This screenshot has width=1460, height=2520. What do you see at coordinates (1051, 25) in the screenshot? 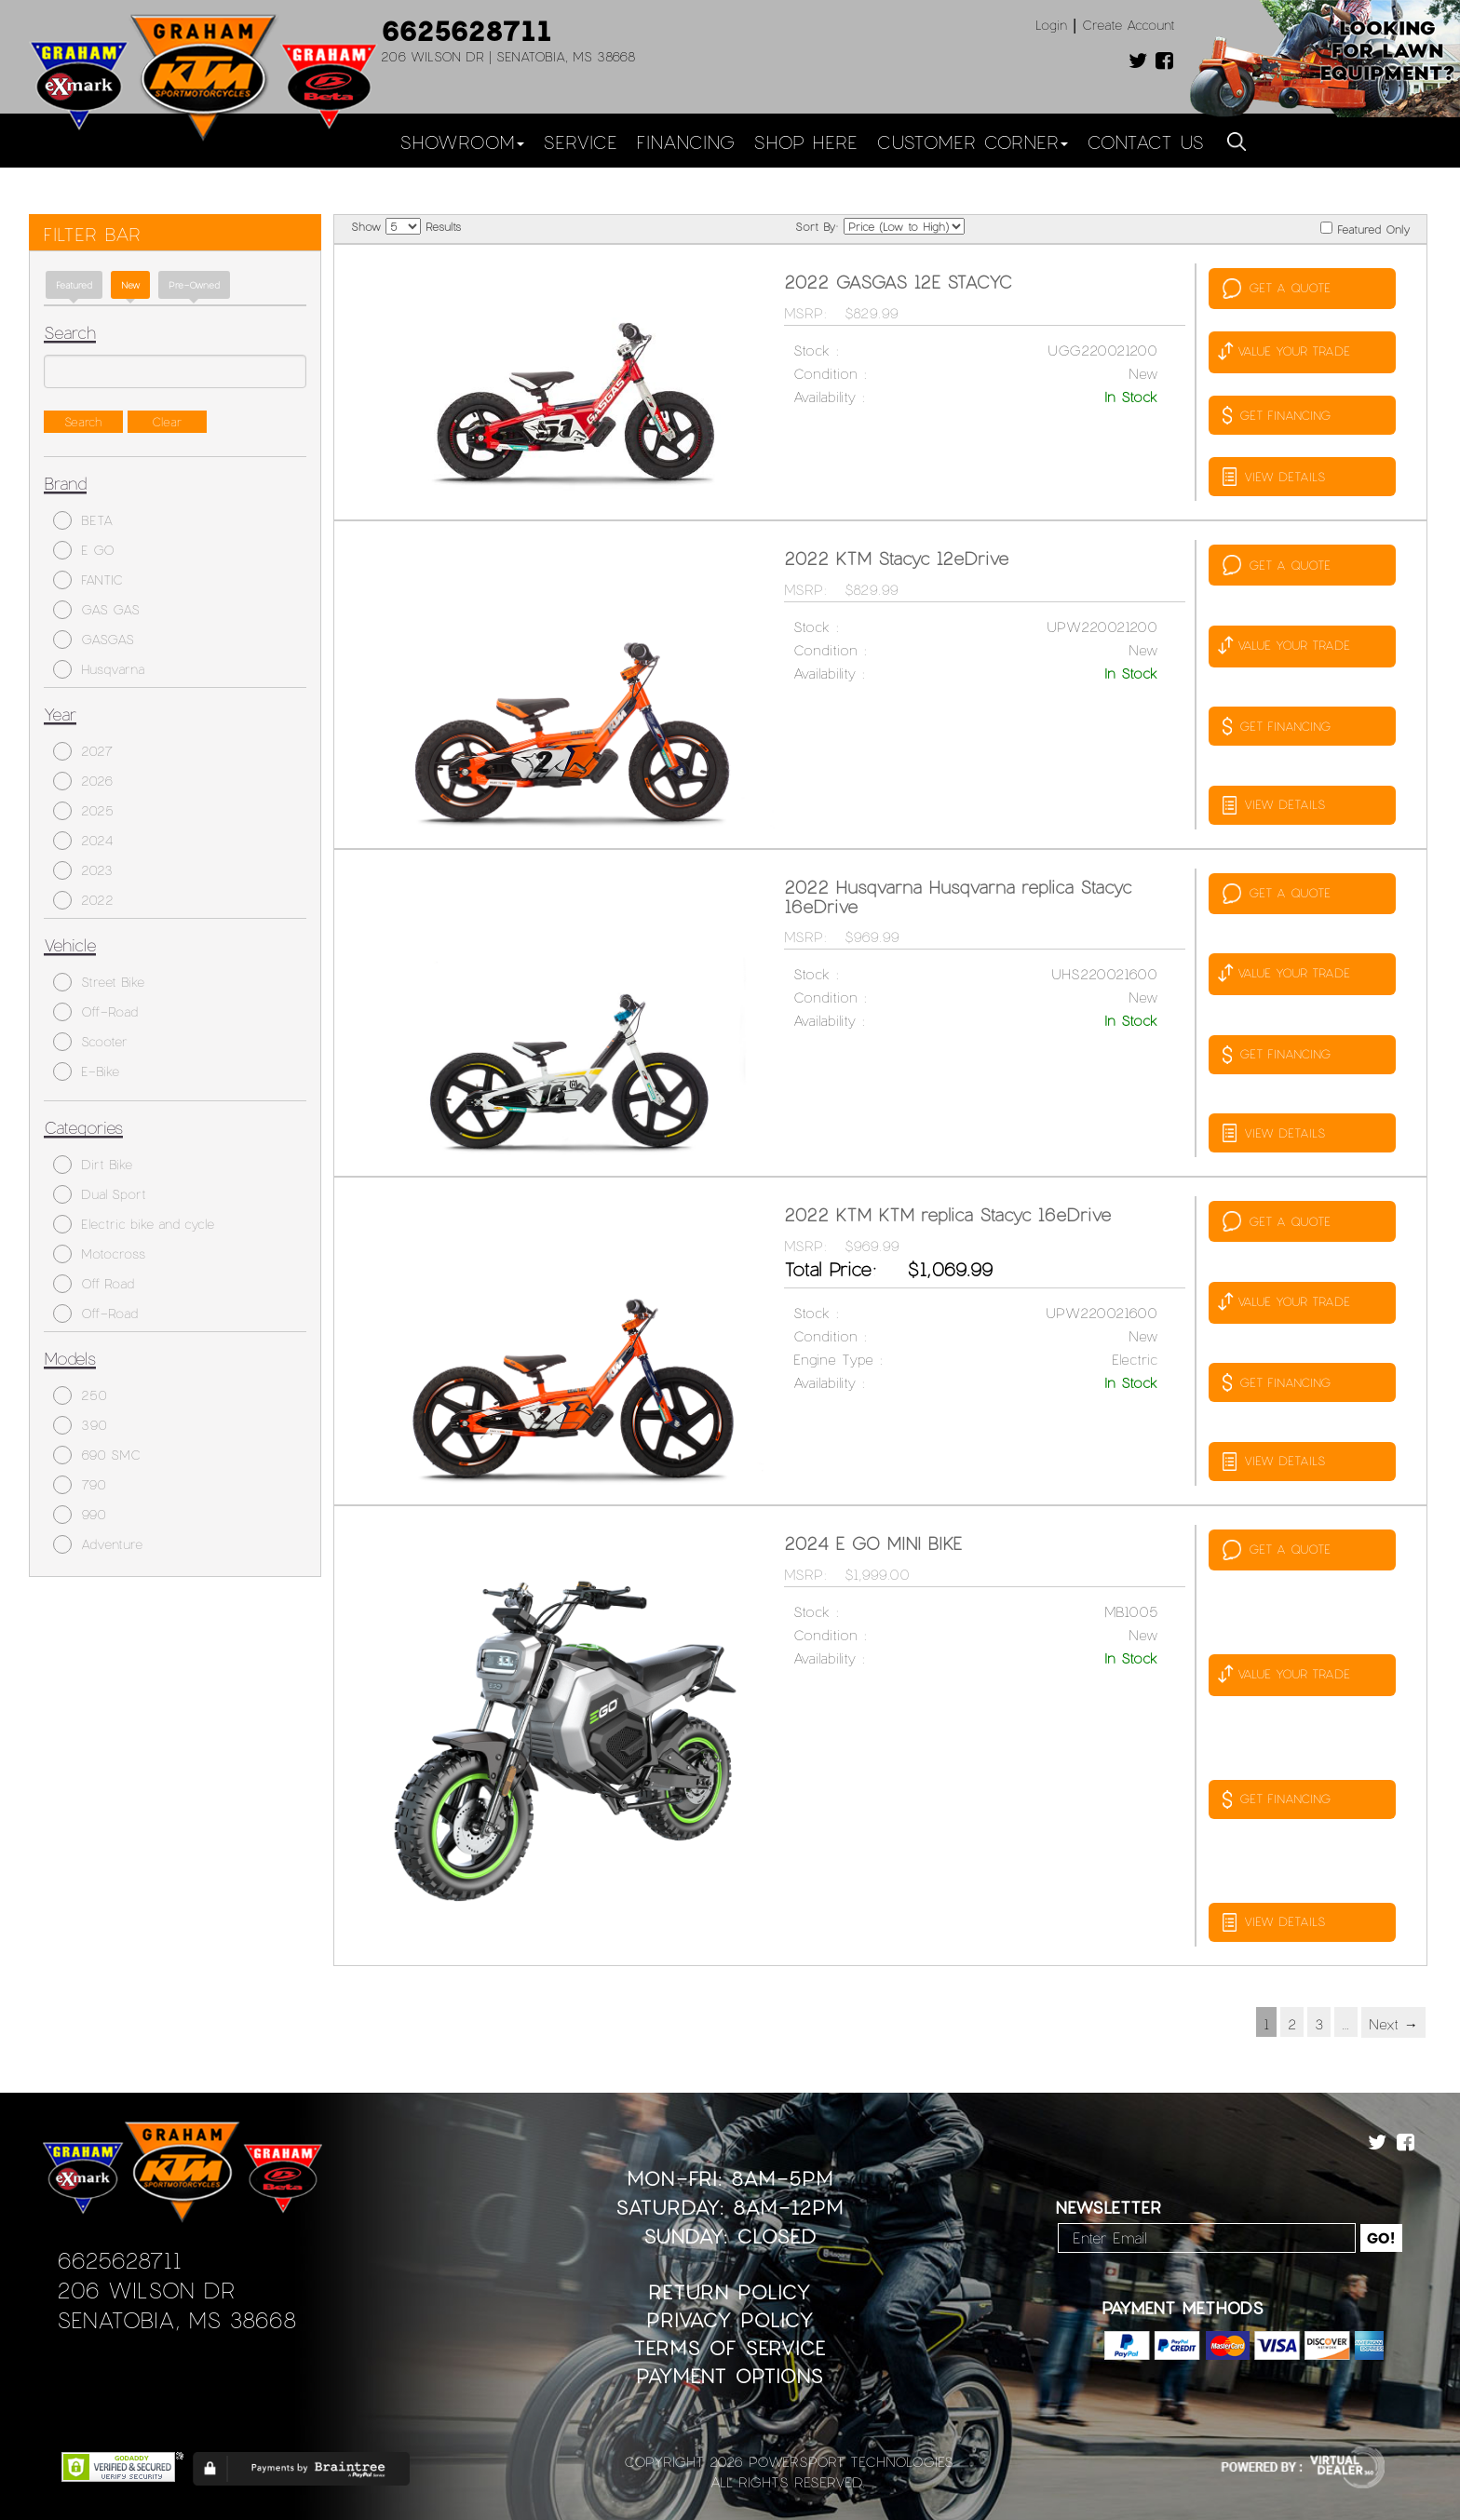
I see `Login` at bounding box center [1051, 25].